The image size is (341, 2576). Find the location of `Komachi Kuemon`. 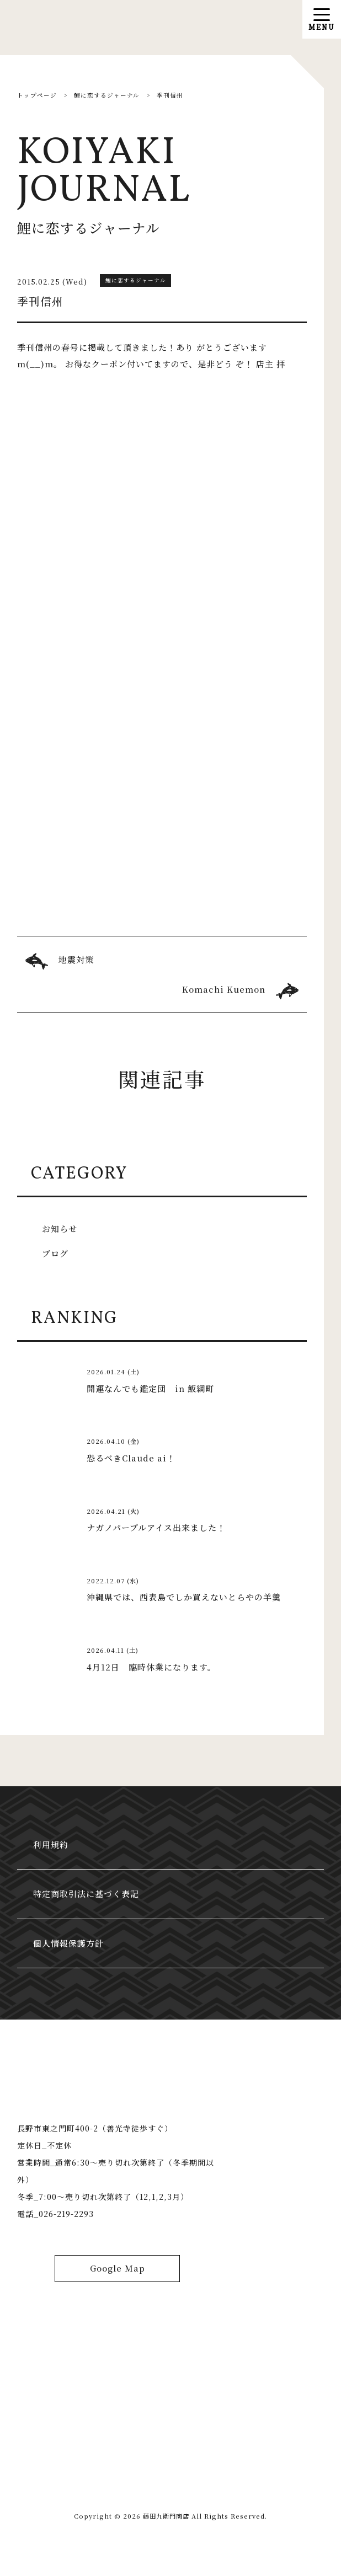

Komachi Kuemon is located at coordinates (223, 989).